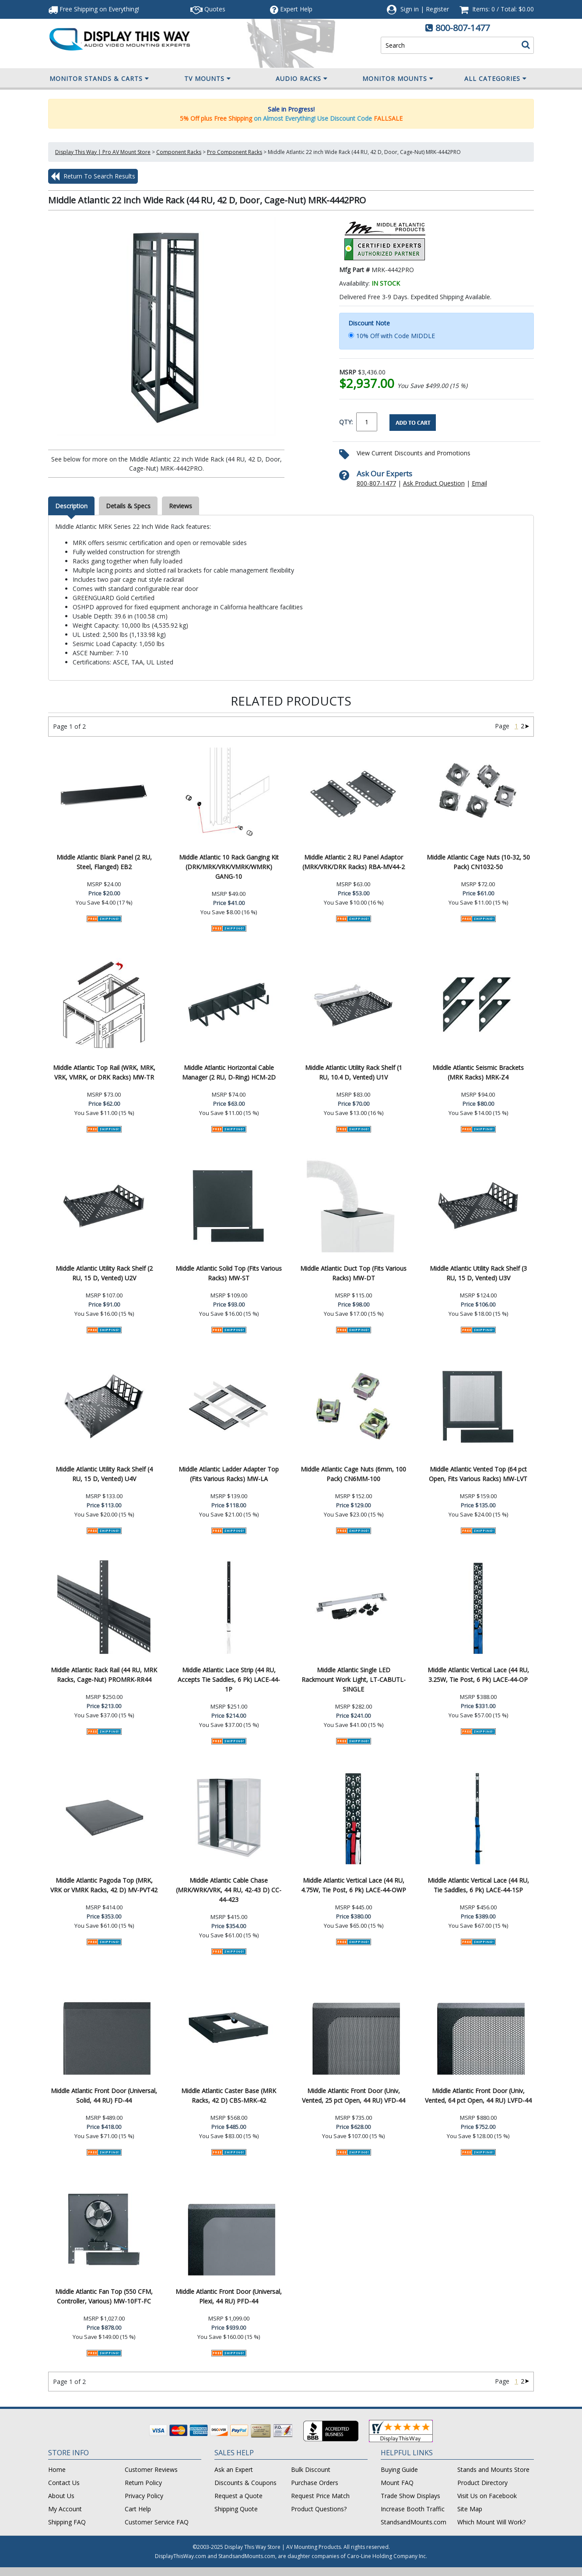 The width and height of the screenshot is (582, 2576). I want to click on Middle Atlantic Pagoda Top (MRK, VRK or VMRK Racks, 42 D) MV-PVT42, so click(104, 1885).